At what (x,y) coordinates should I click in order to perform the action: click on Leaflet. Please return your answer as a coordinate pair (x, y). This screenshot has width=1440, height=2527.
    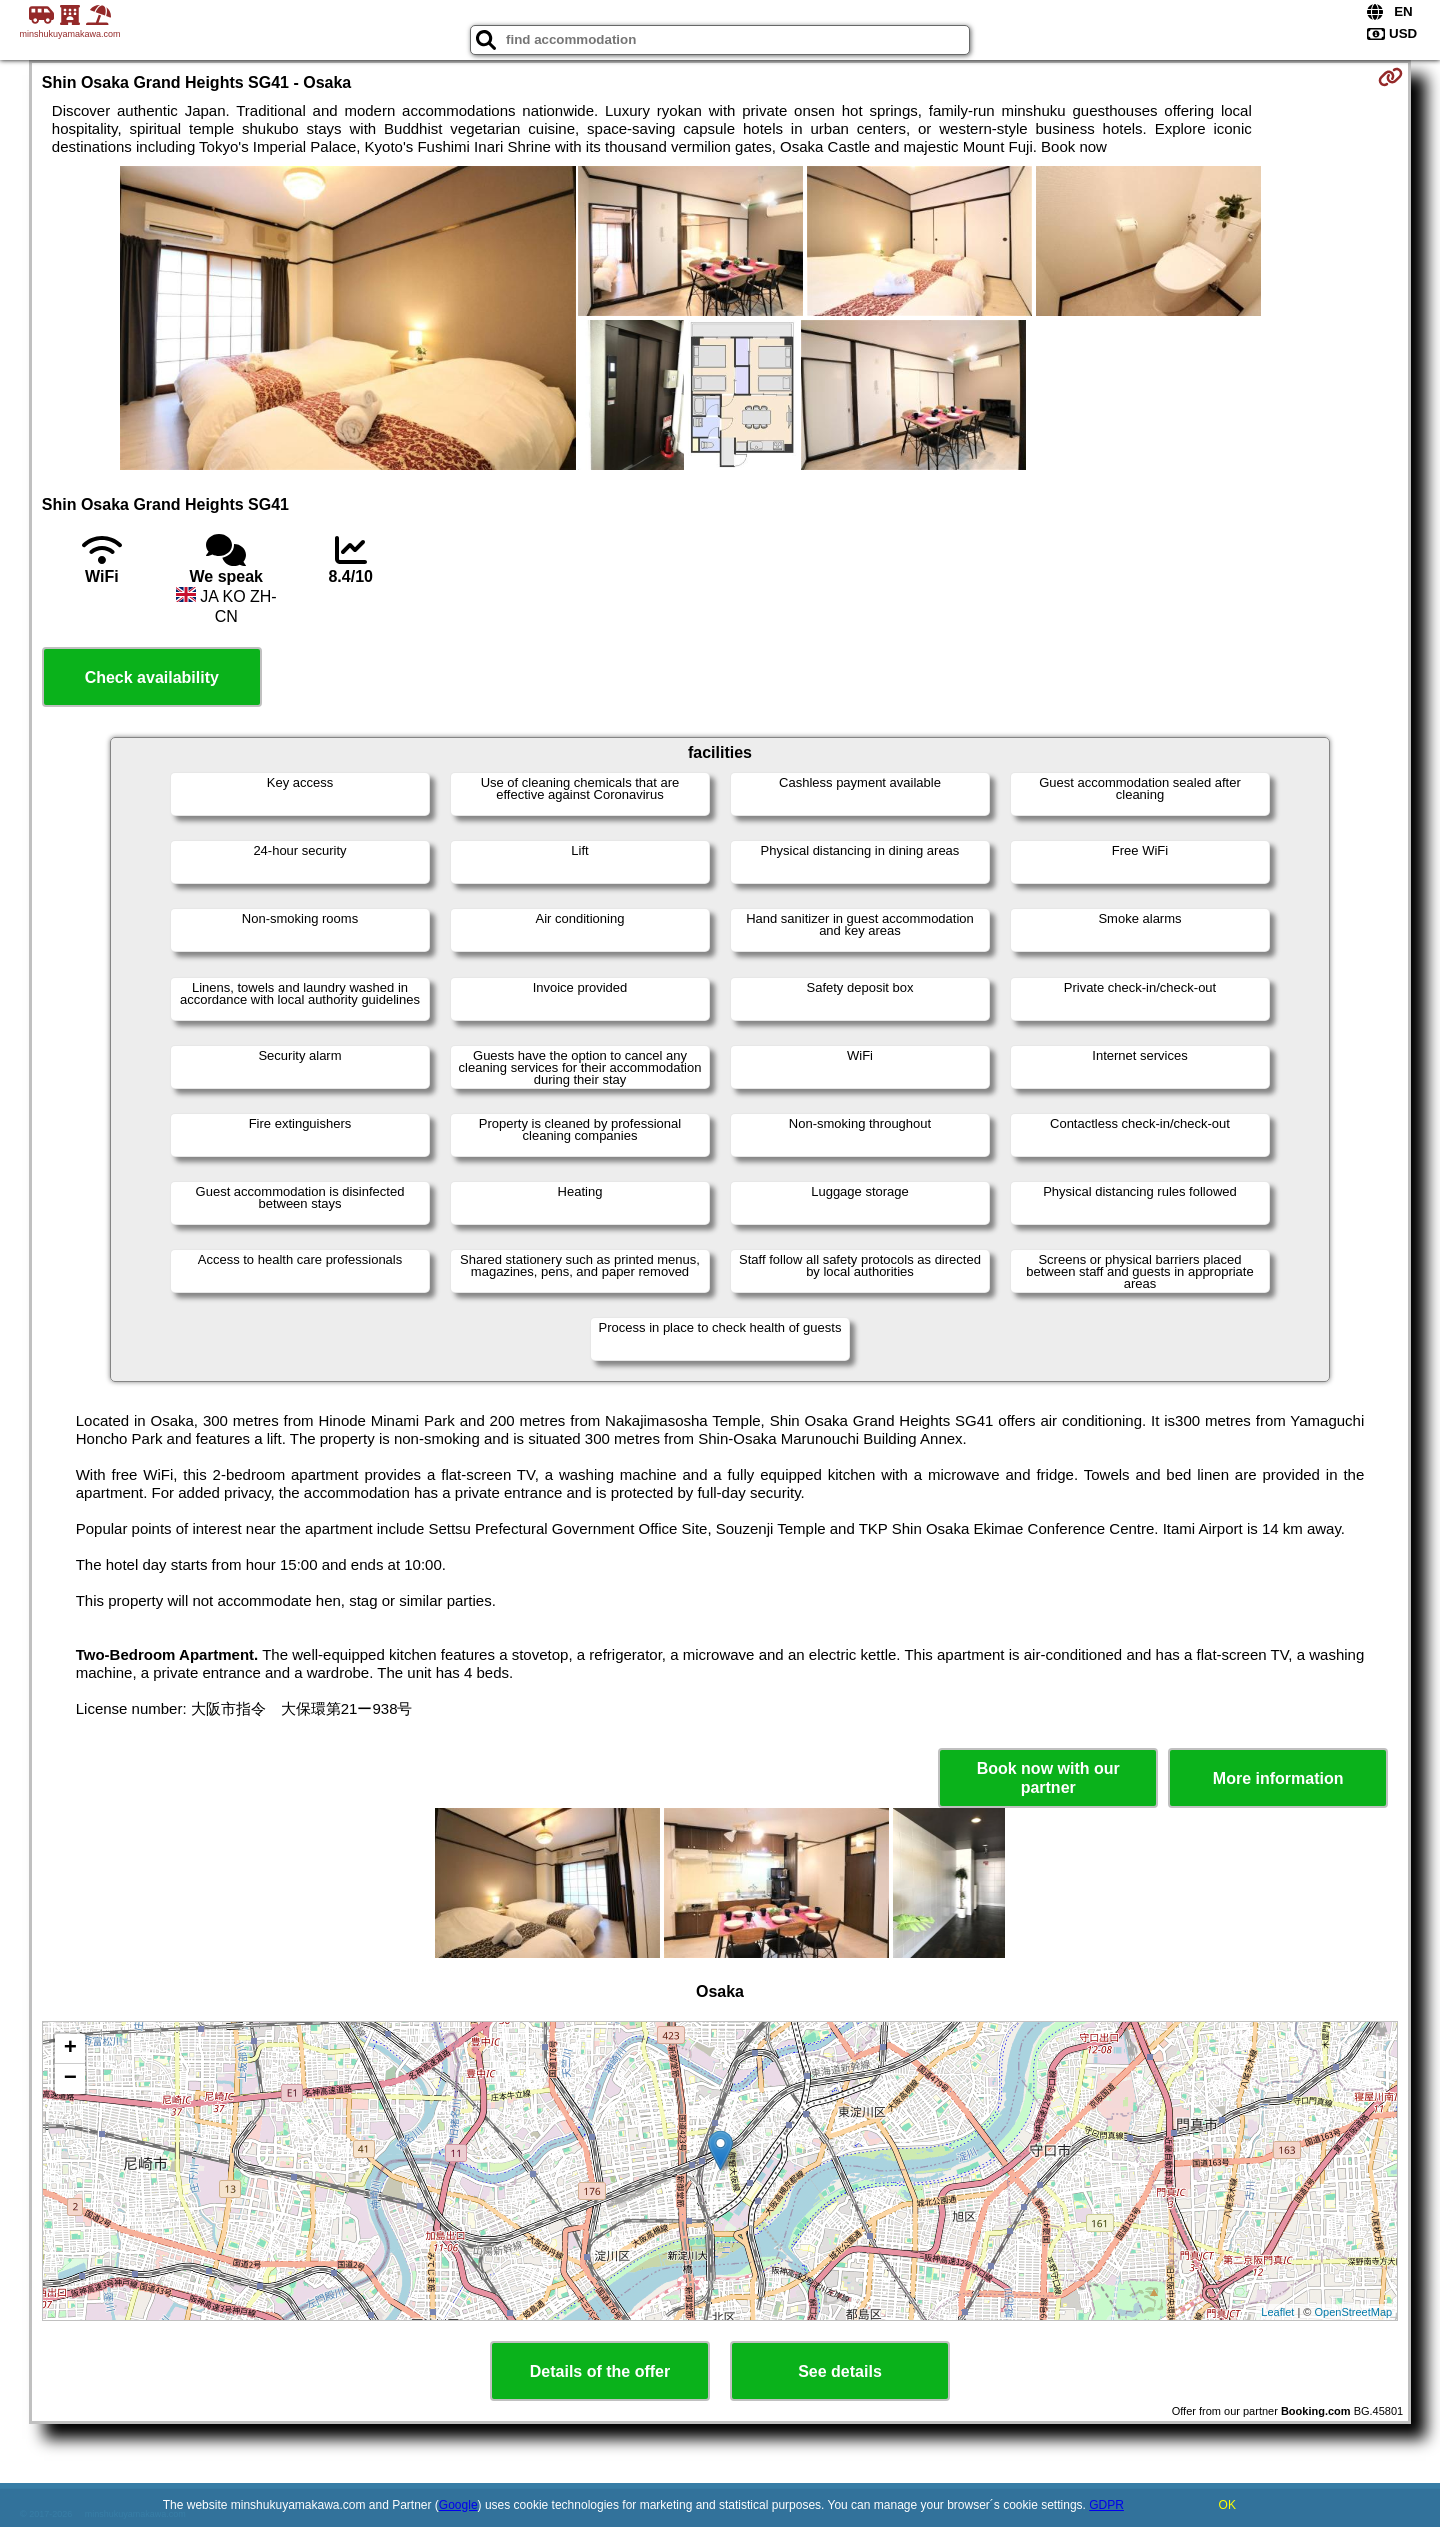
    Looking at the image, I should click on (1277, 2312).